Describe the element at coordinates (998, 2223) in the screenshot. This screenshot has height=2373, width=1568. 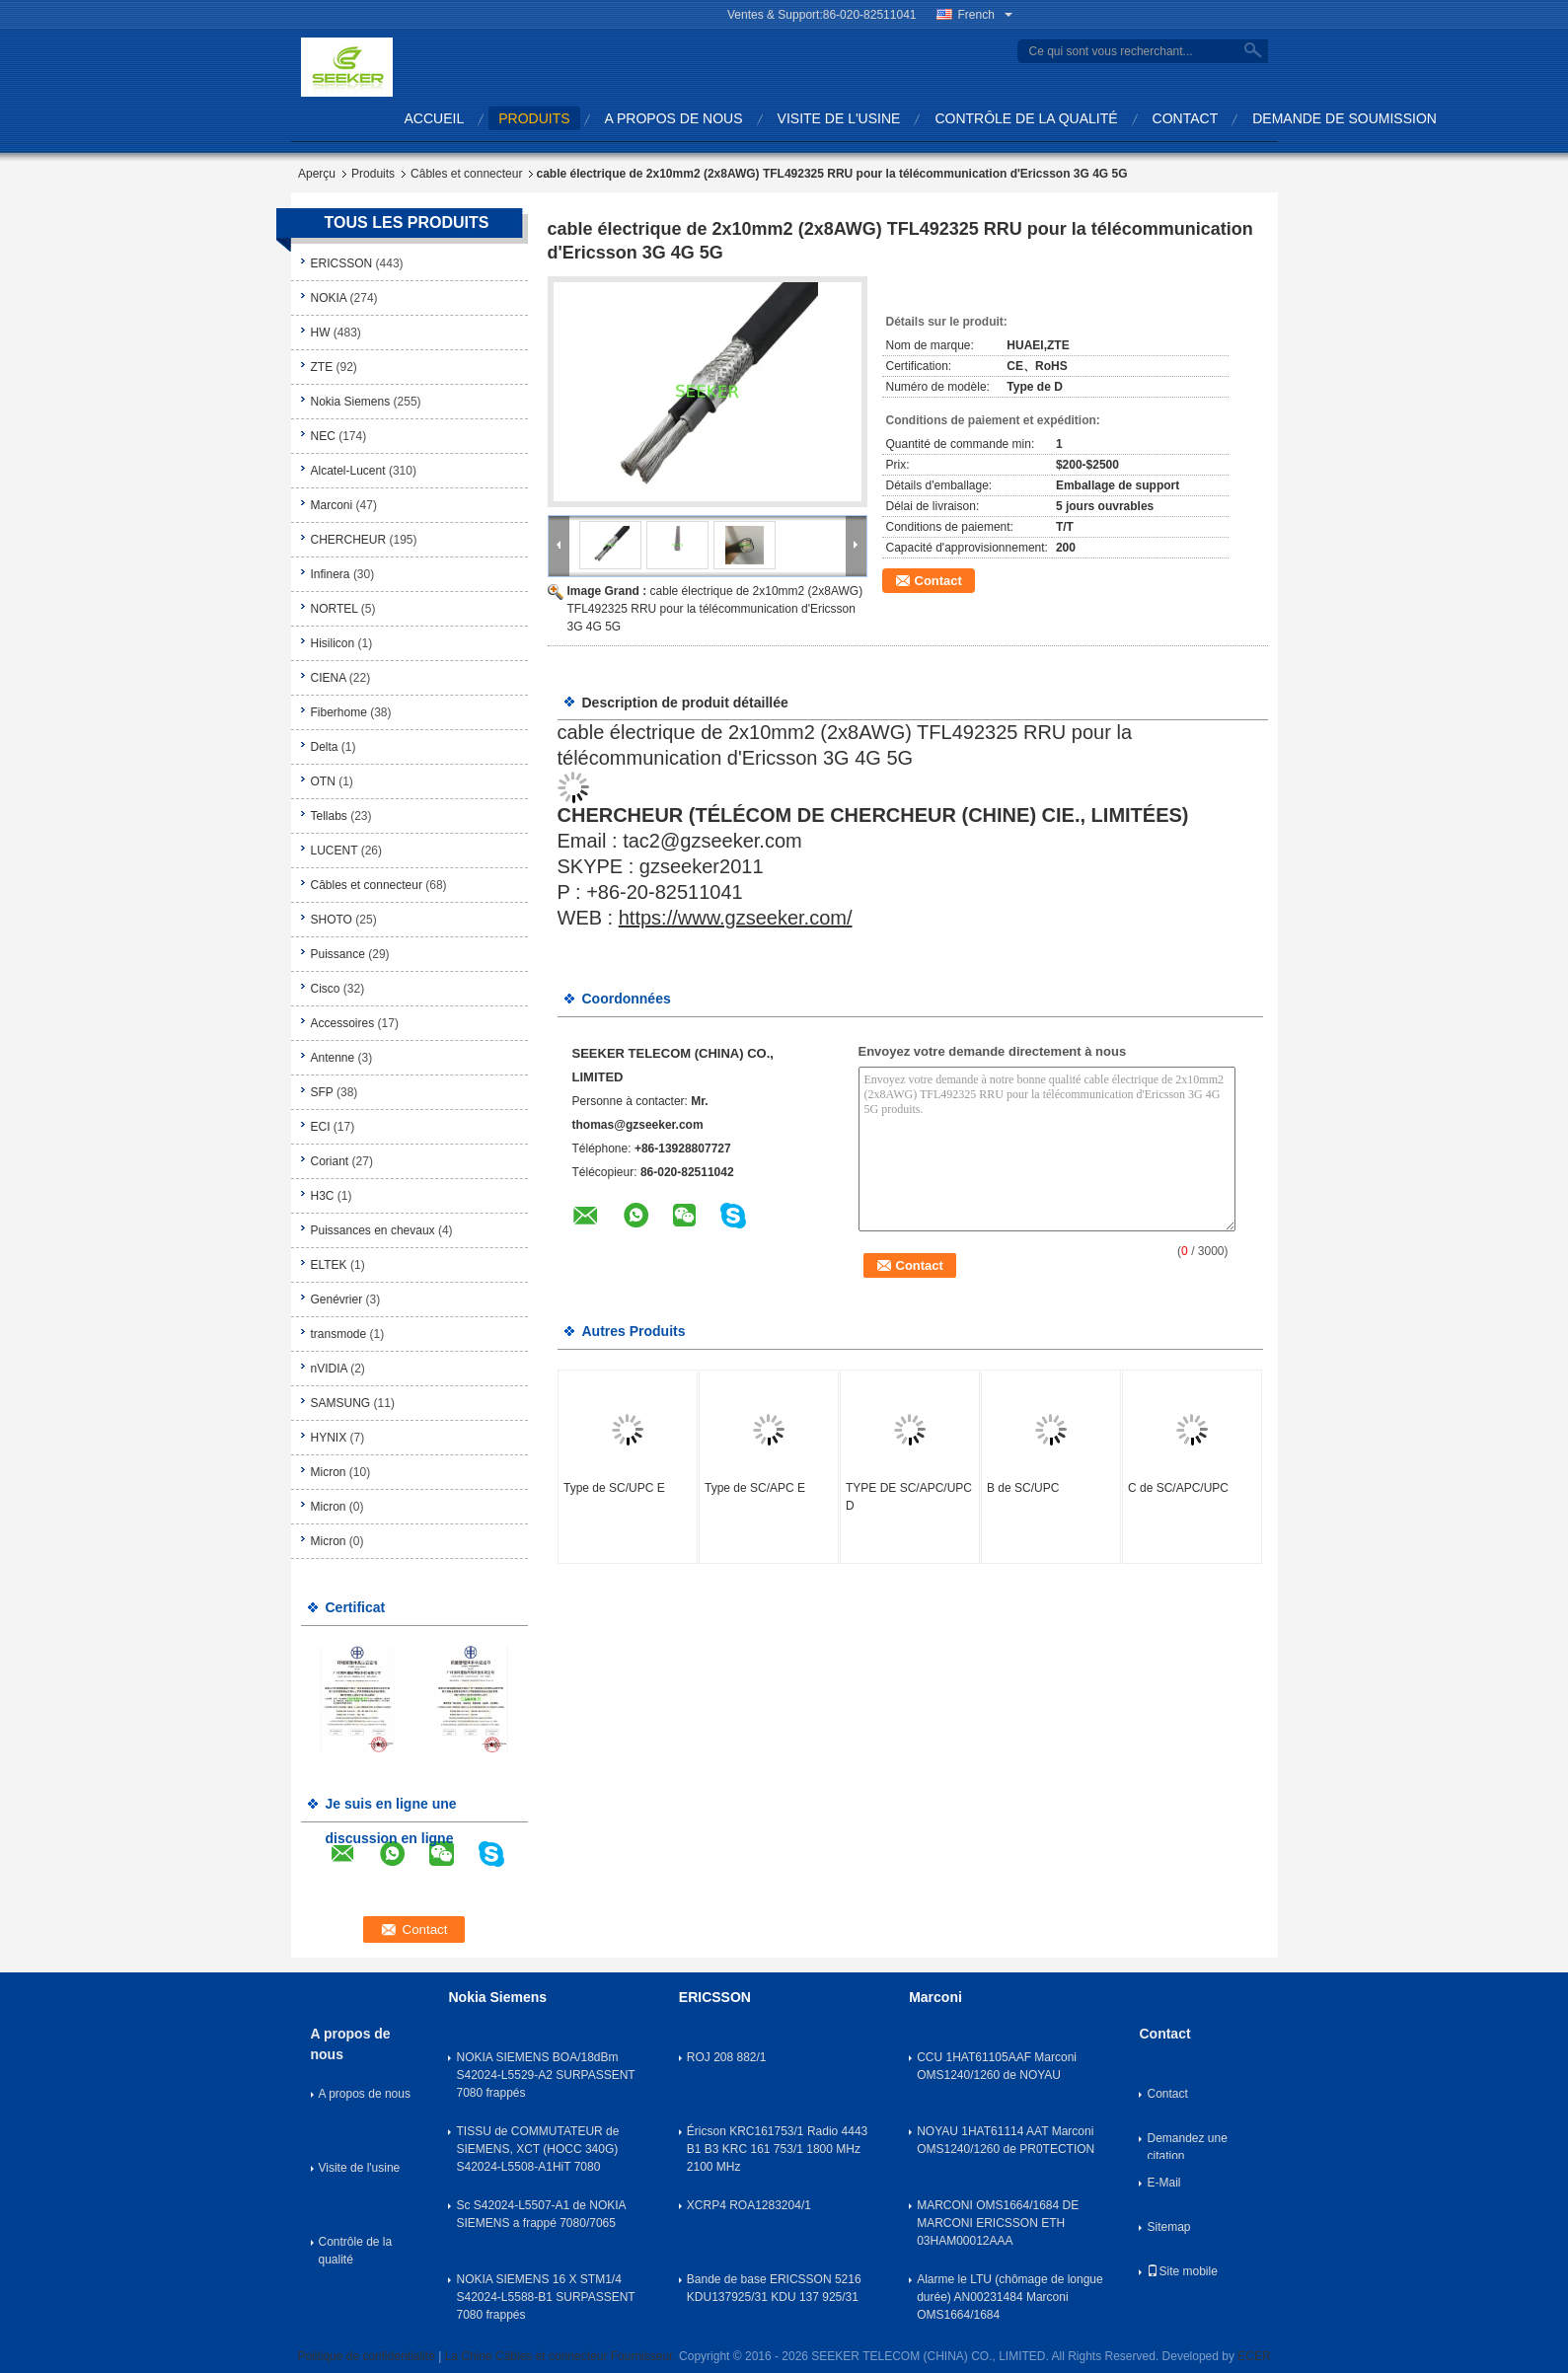
I see `MARCONI OMS1664/1684 DE MARCONI ERICSSON ETH 03HAM00012AAA` at that location.